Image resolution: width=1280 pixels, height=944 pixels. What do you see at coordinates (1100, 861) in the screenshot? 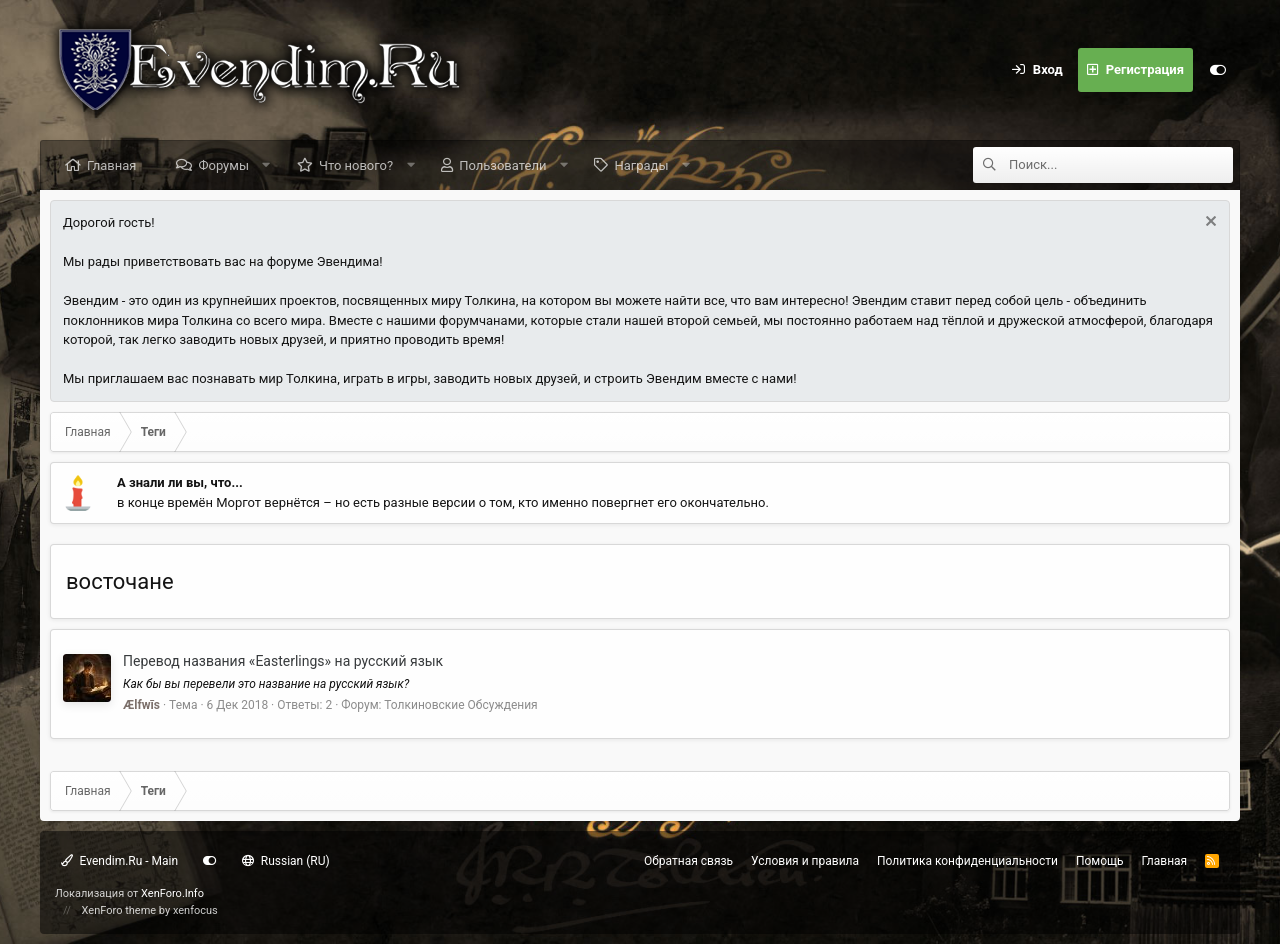
I see `Помощь` at bounding box center [1100, 861].